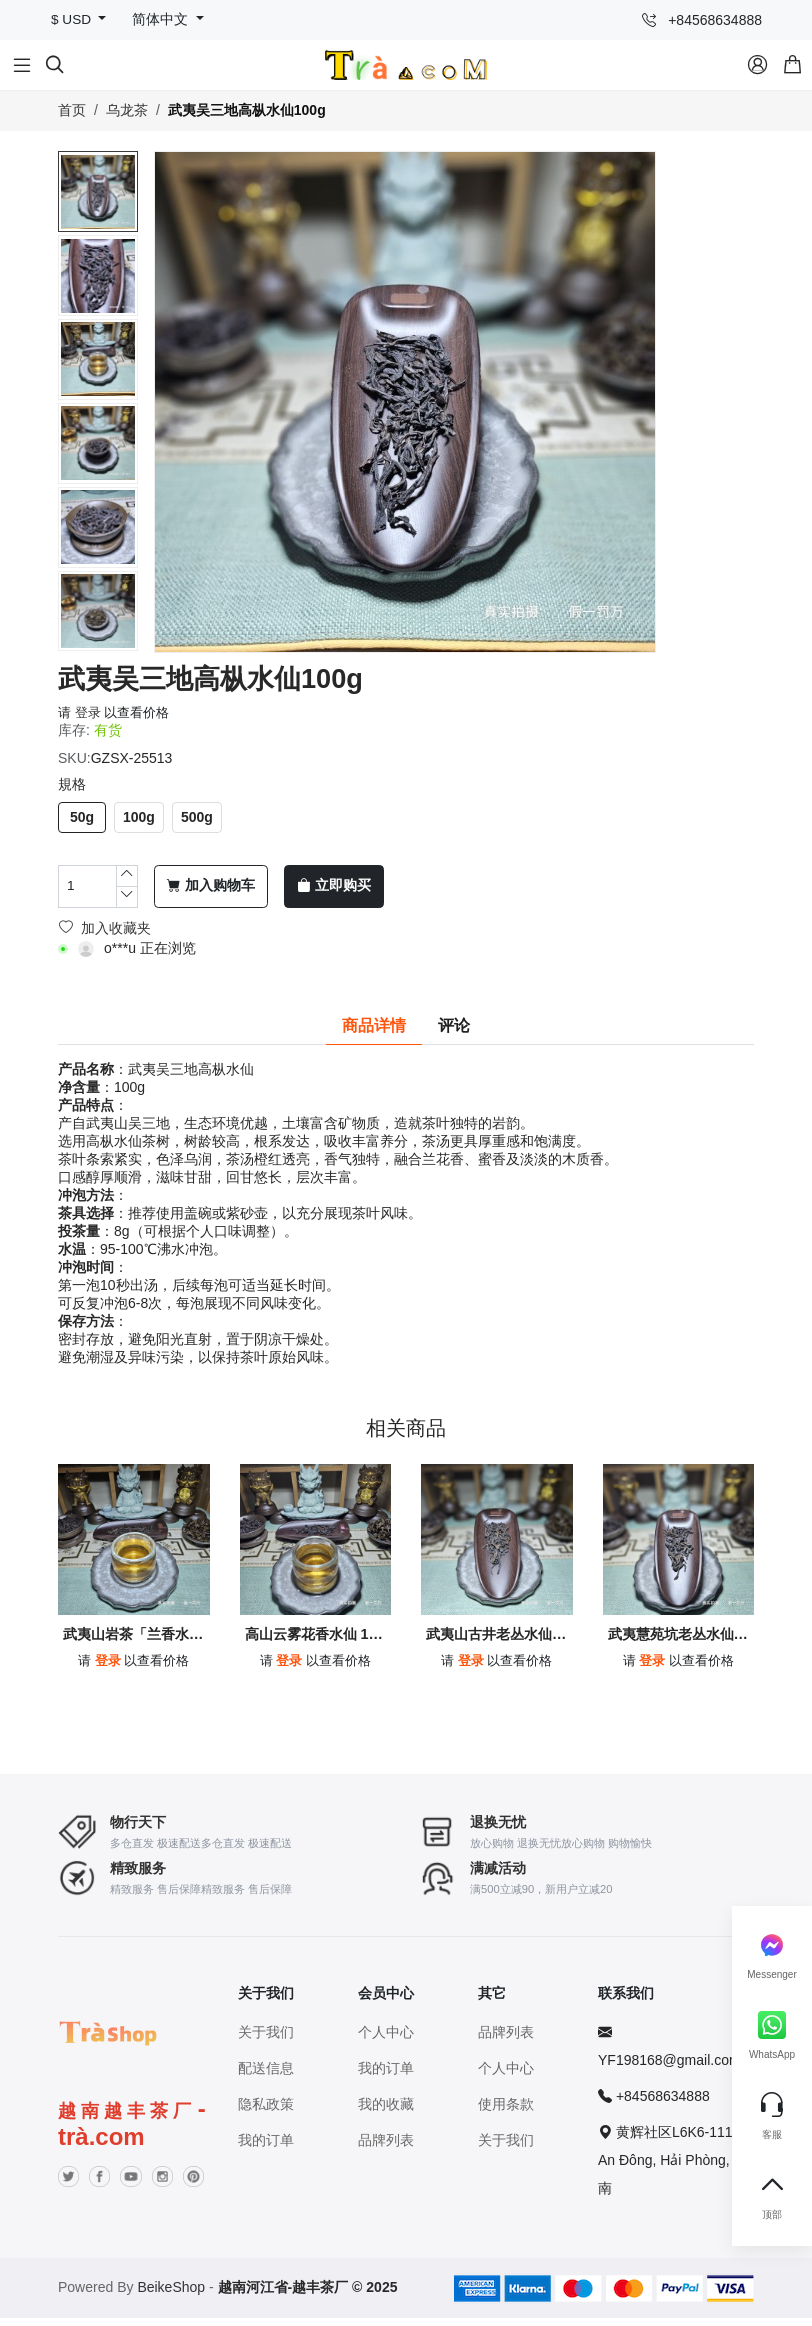  Describe the element at coordinates (454, 1025) in the screenshot. I see `评论 [tab]` at that location.